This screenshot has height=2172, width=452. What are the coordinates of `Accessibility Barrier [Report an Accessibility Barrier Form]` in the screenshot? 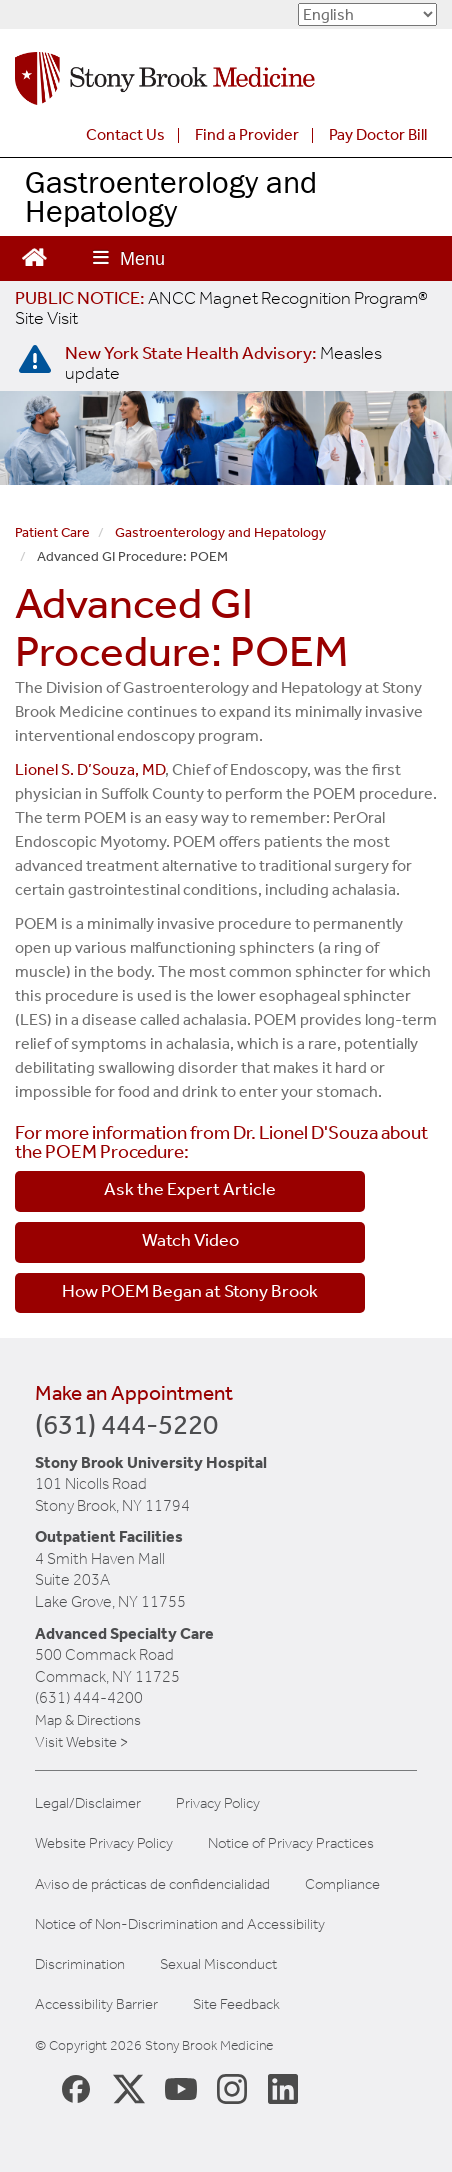 It's located at (96, 2004).